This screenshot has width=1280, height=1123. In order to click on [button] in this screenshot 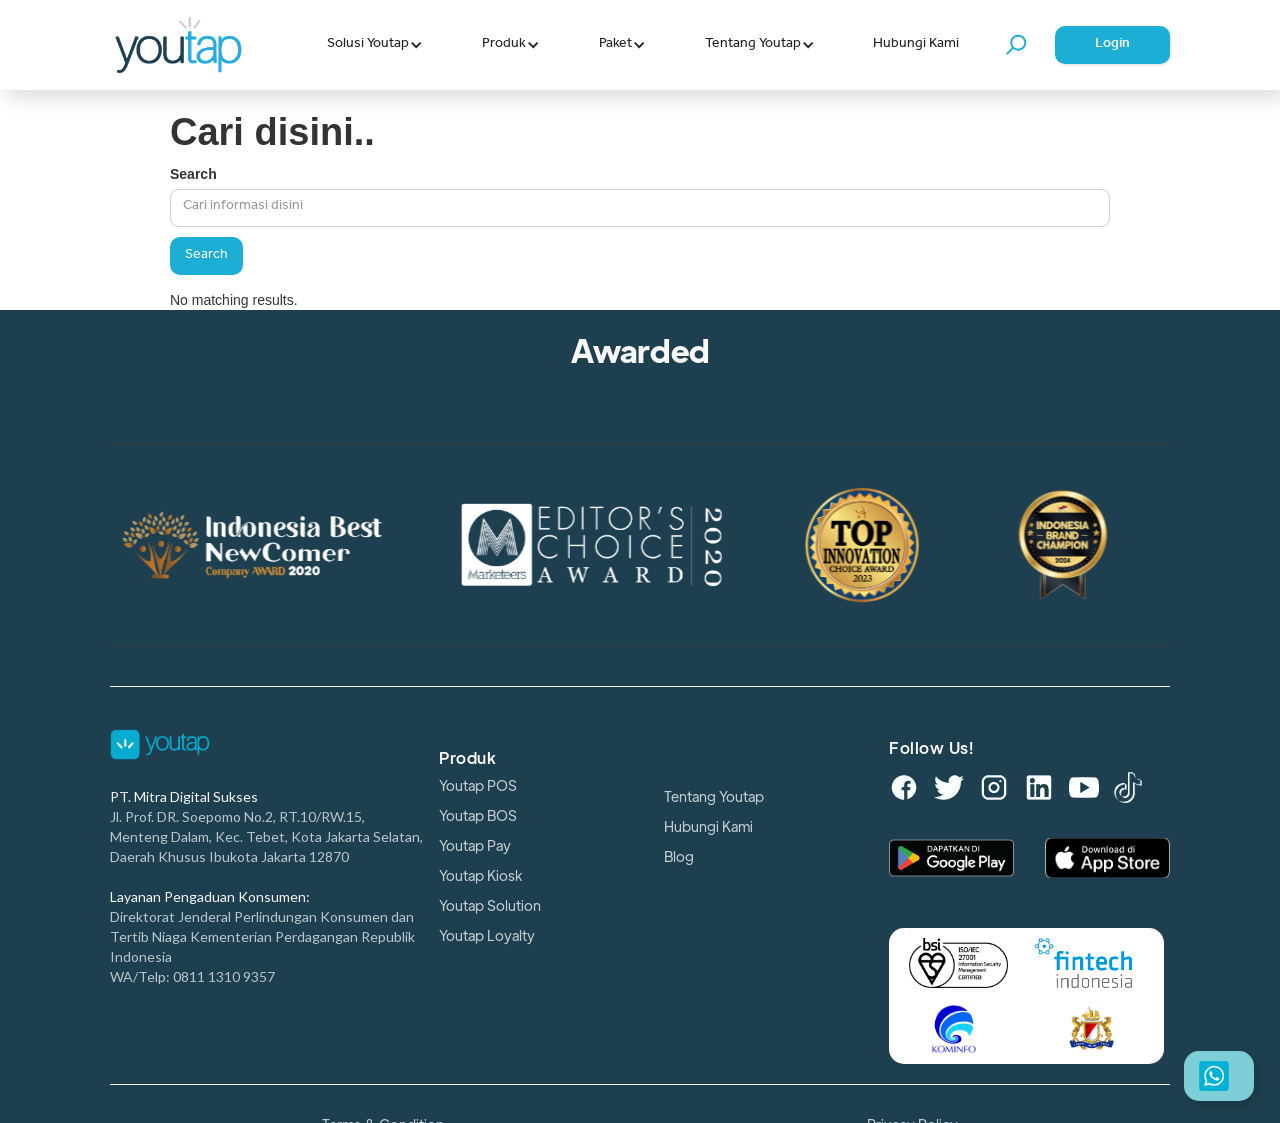, I will do `click(375, 45)`.